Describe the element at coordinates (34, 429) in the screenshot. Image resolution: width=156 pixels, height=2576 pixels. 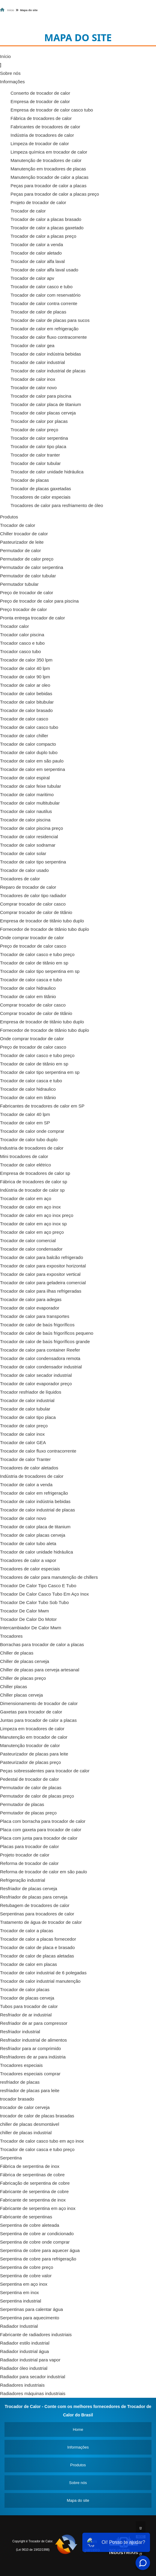
I see `Trocador de calor preço` at that location.